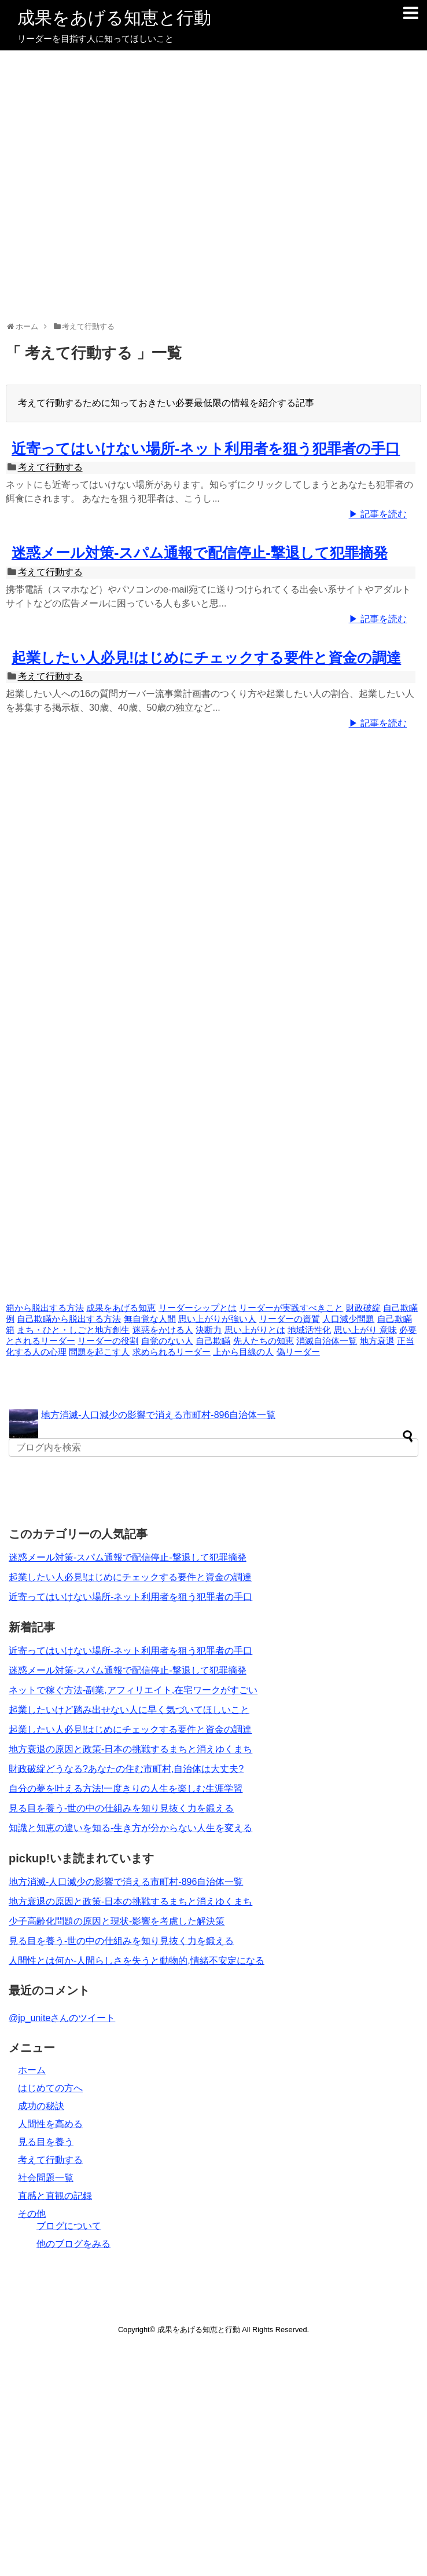 The height and width of the screenshot is (2576, 427). I want to click on ▶ 記事を読む, so click(378, 514).